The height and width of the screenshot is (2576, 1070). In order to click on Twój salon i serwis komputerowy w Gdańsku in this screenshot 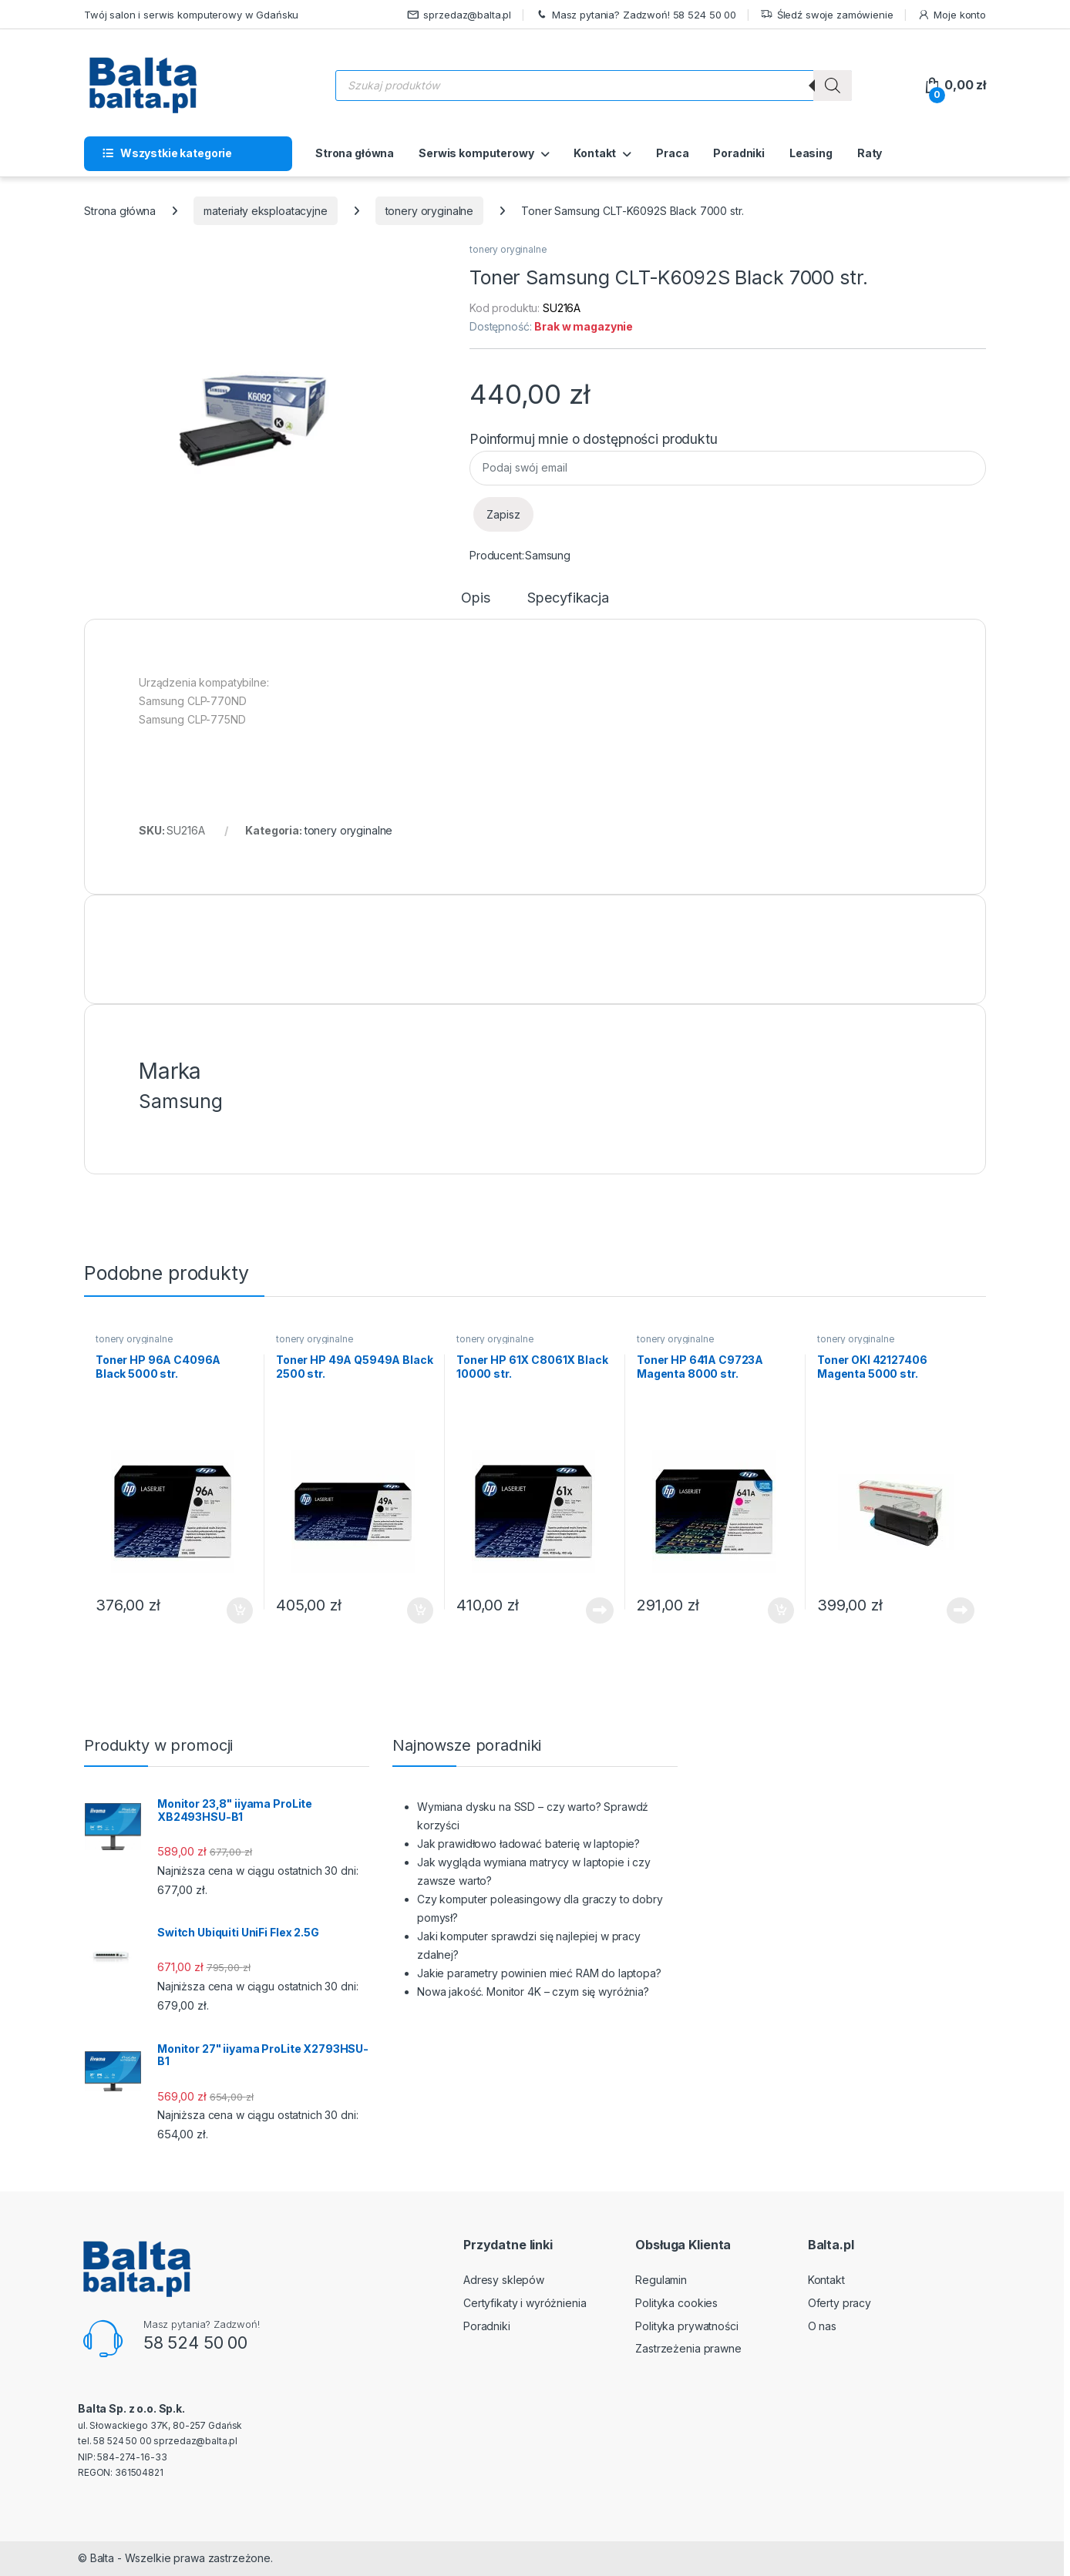, I will do `click(191, 14)`.